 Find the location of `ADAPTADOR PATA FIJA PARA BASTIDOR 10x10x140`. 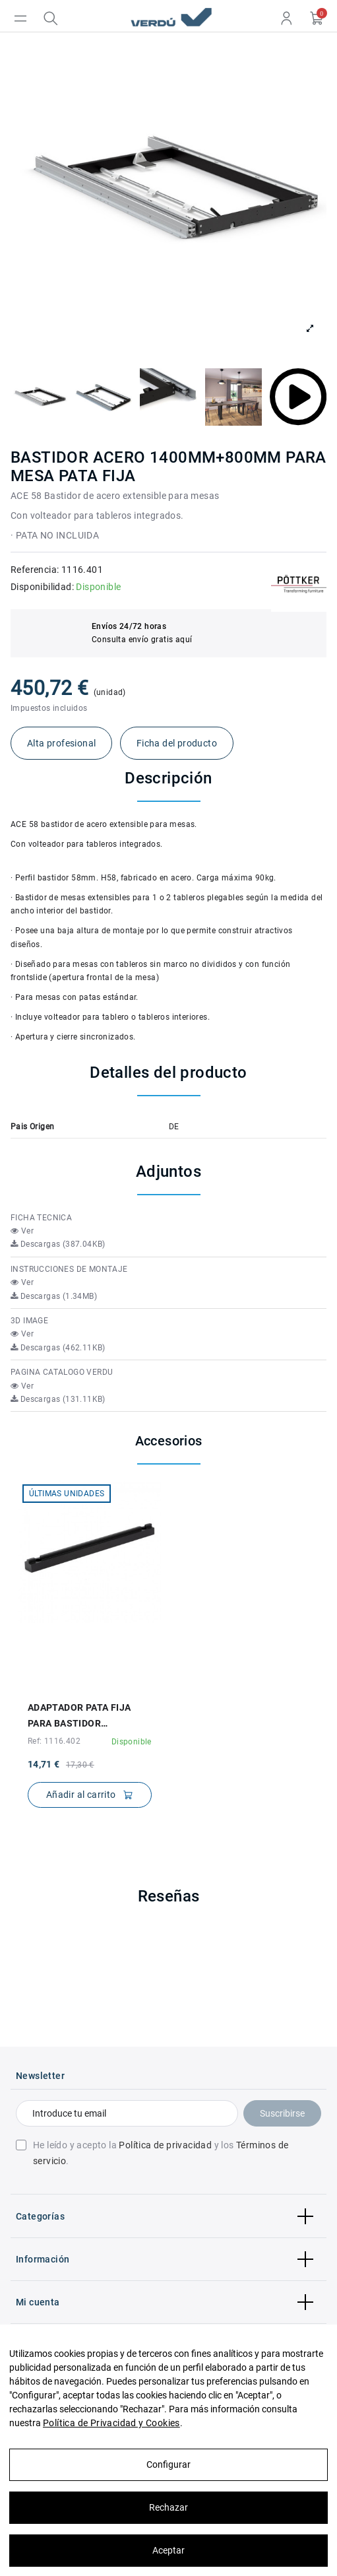

ADAPTADOR PATA FIJA PARA BASTIDOR 10x10x140 is located at coordinates (79, 1716).